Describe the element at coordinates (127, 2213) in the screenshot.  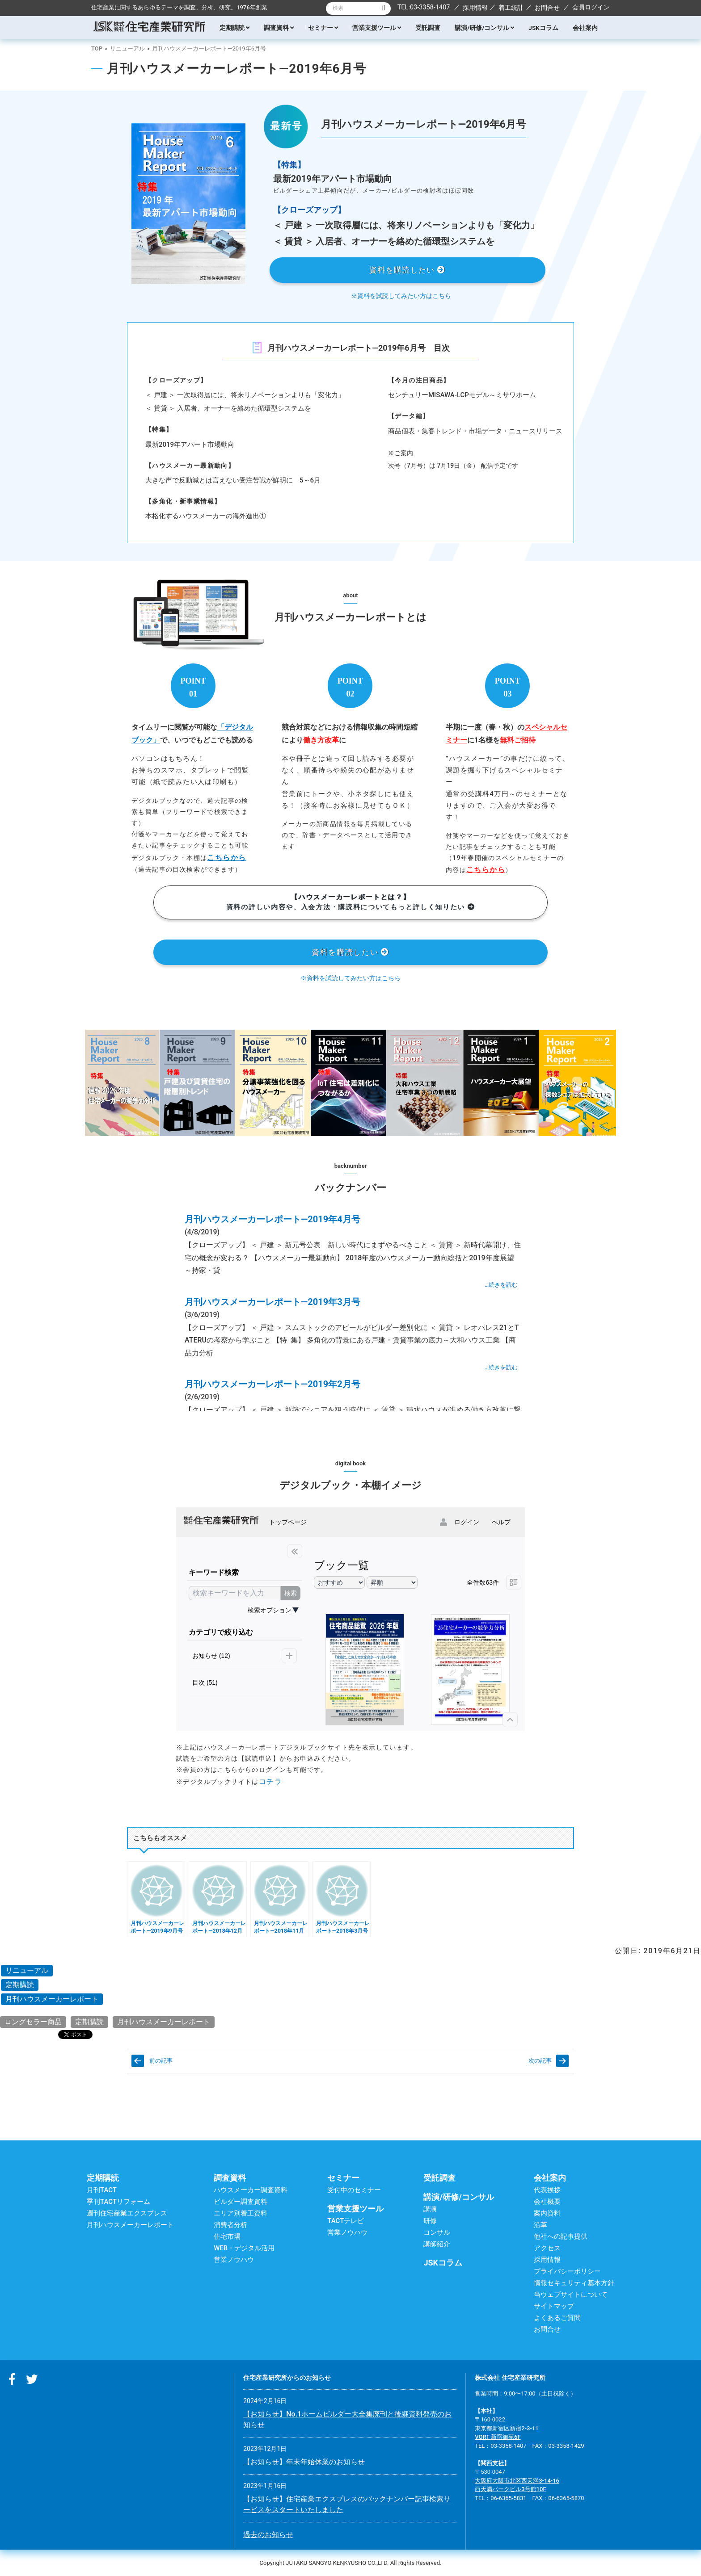
I see `週刊住宅産業エクスプレス` at that location.